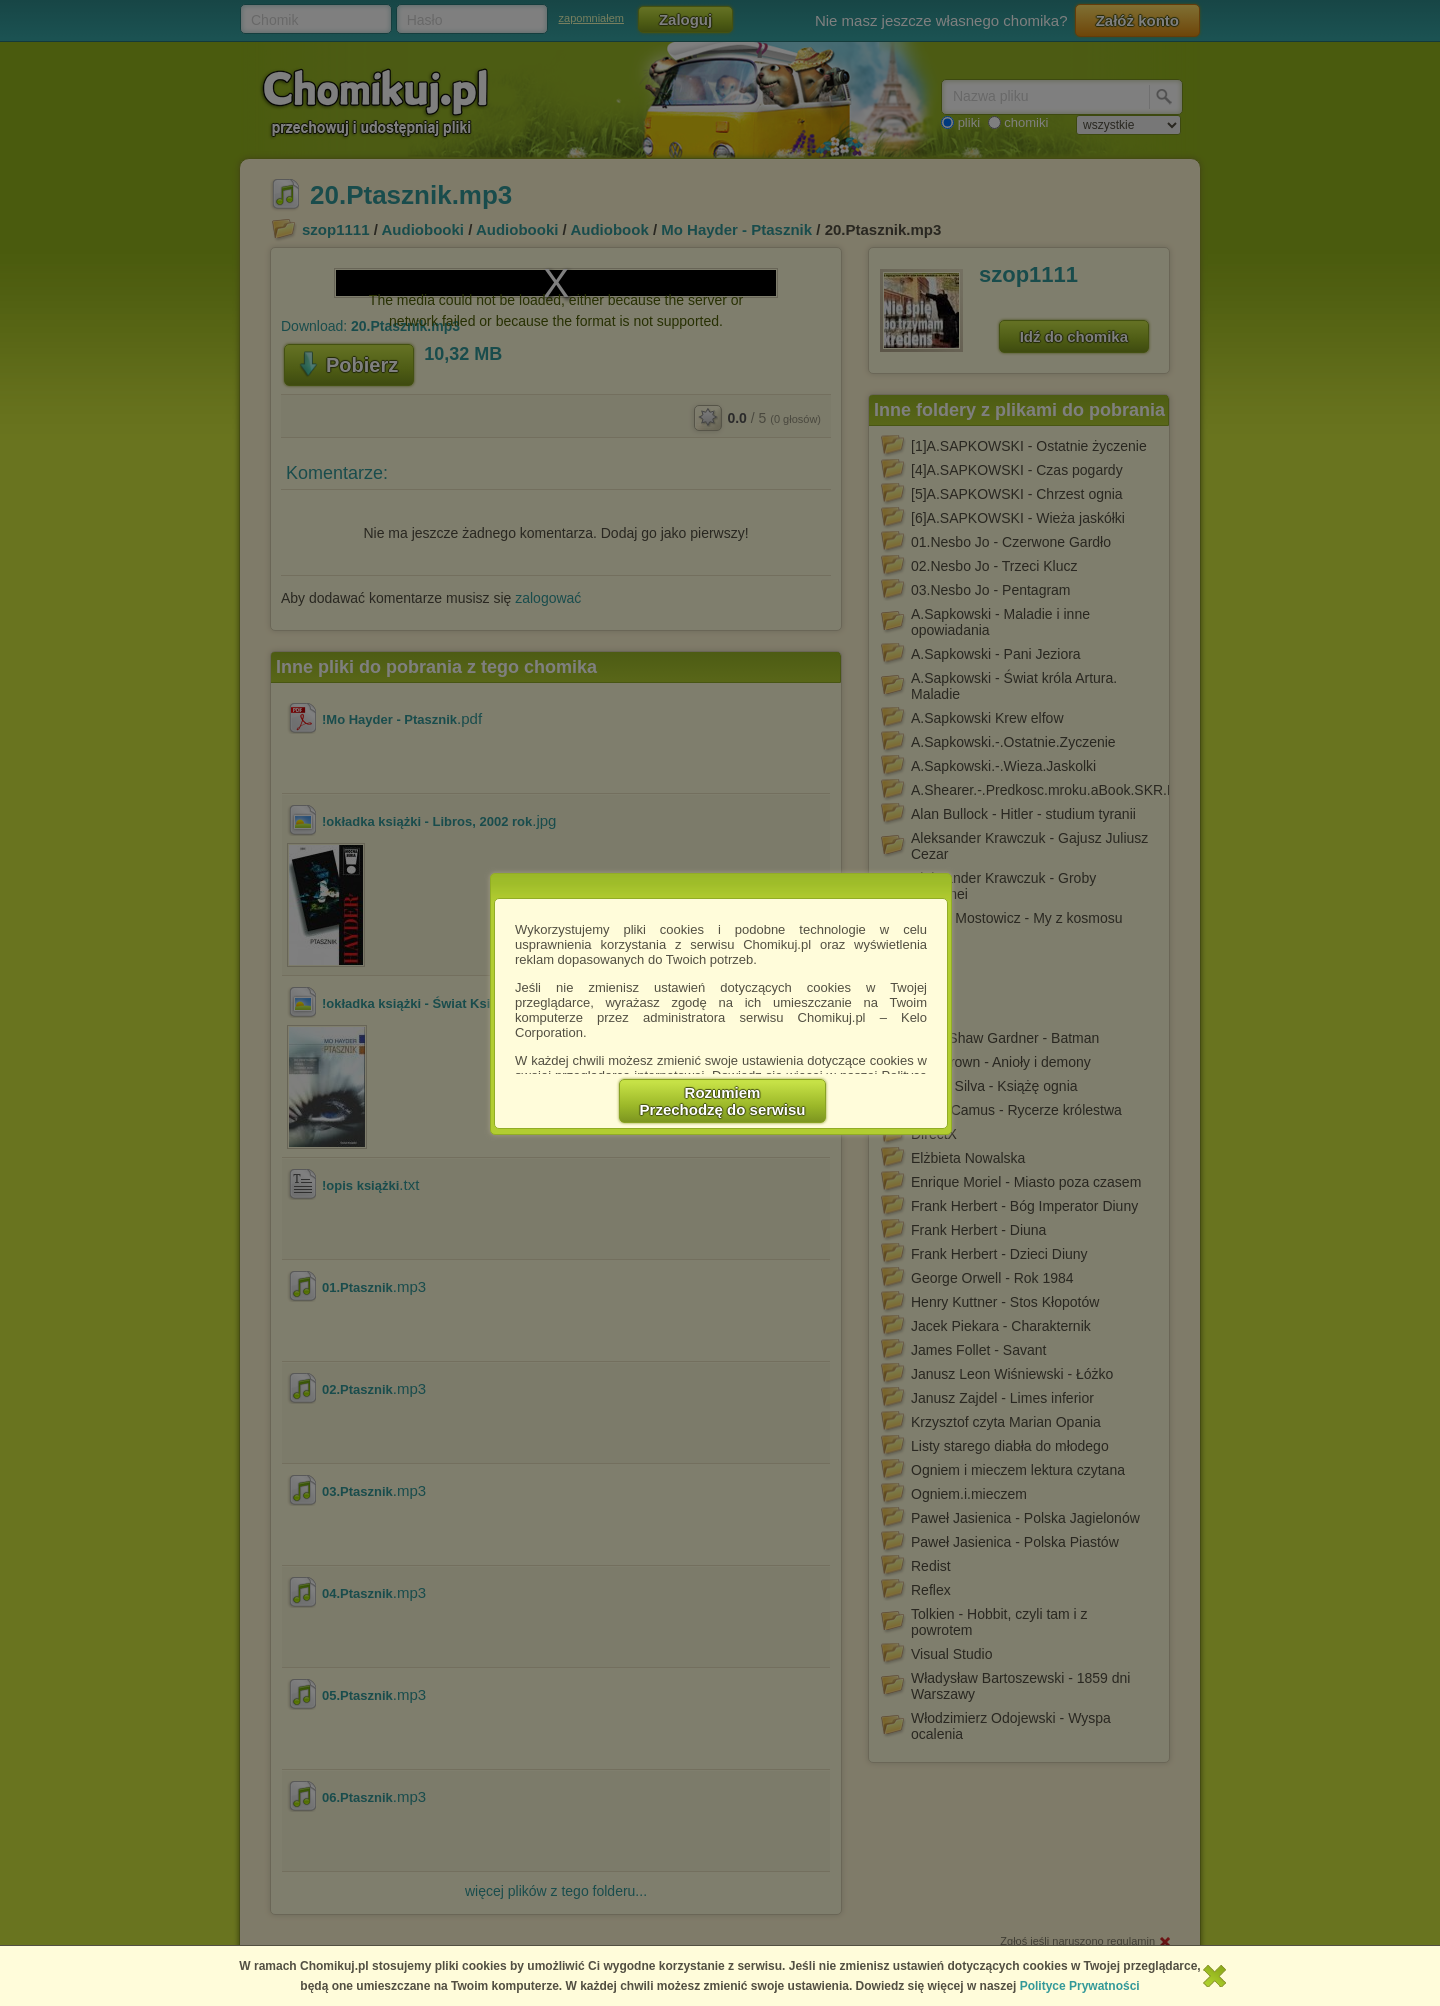 The image size is (1440, 2006). I want to click on RozumiemPrzechodzę do serwisu, so click(723, 1101).